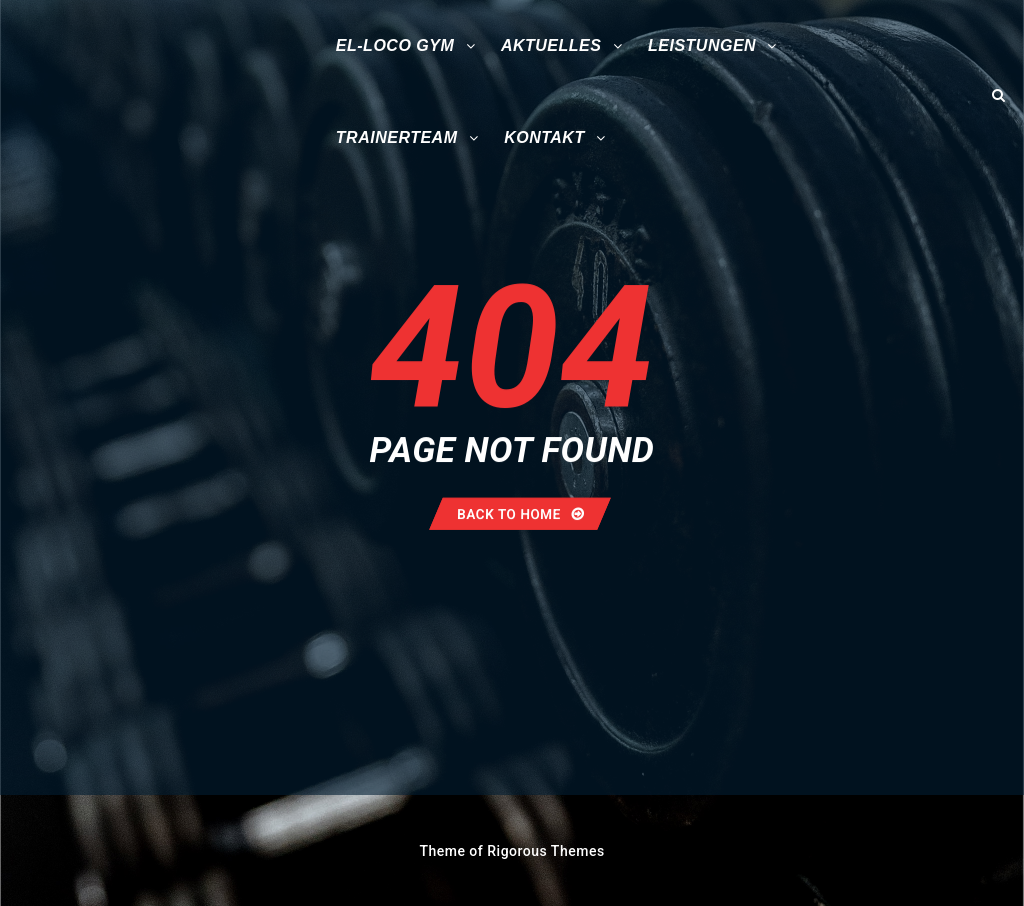 This screenshot has height=906, width=1024. What do you see at coordinates (395, 45) in the screenshot?
I see `El-Loco Gym` at bounding box center [395, 45].